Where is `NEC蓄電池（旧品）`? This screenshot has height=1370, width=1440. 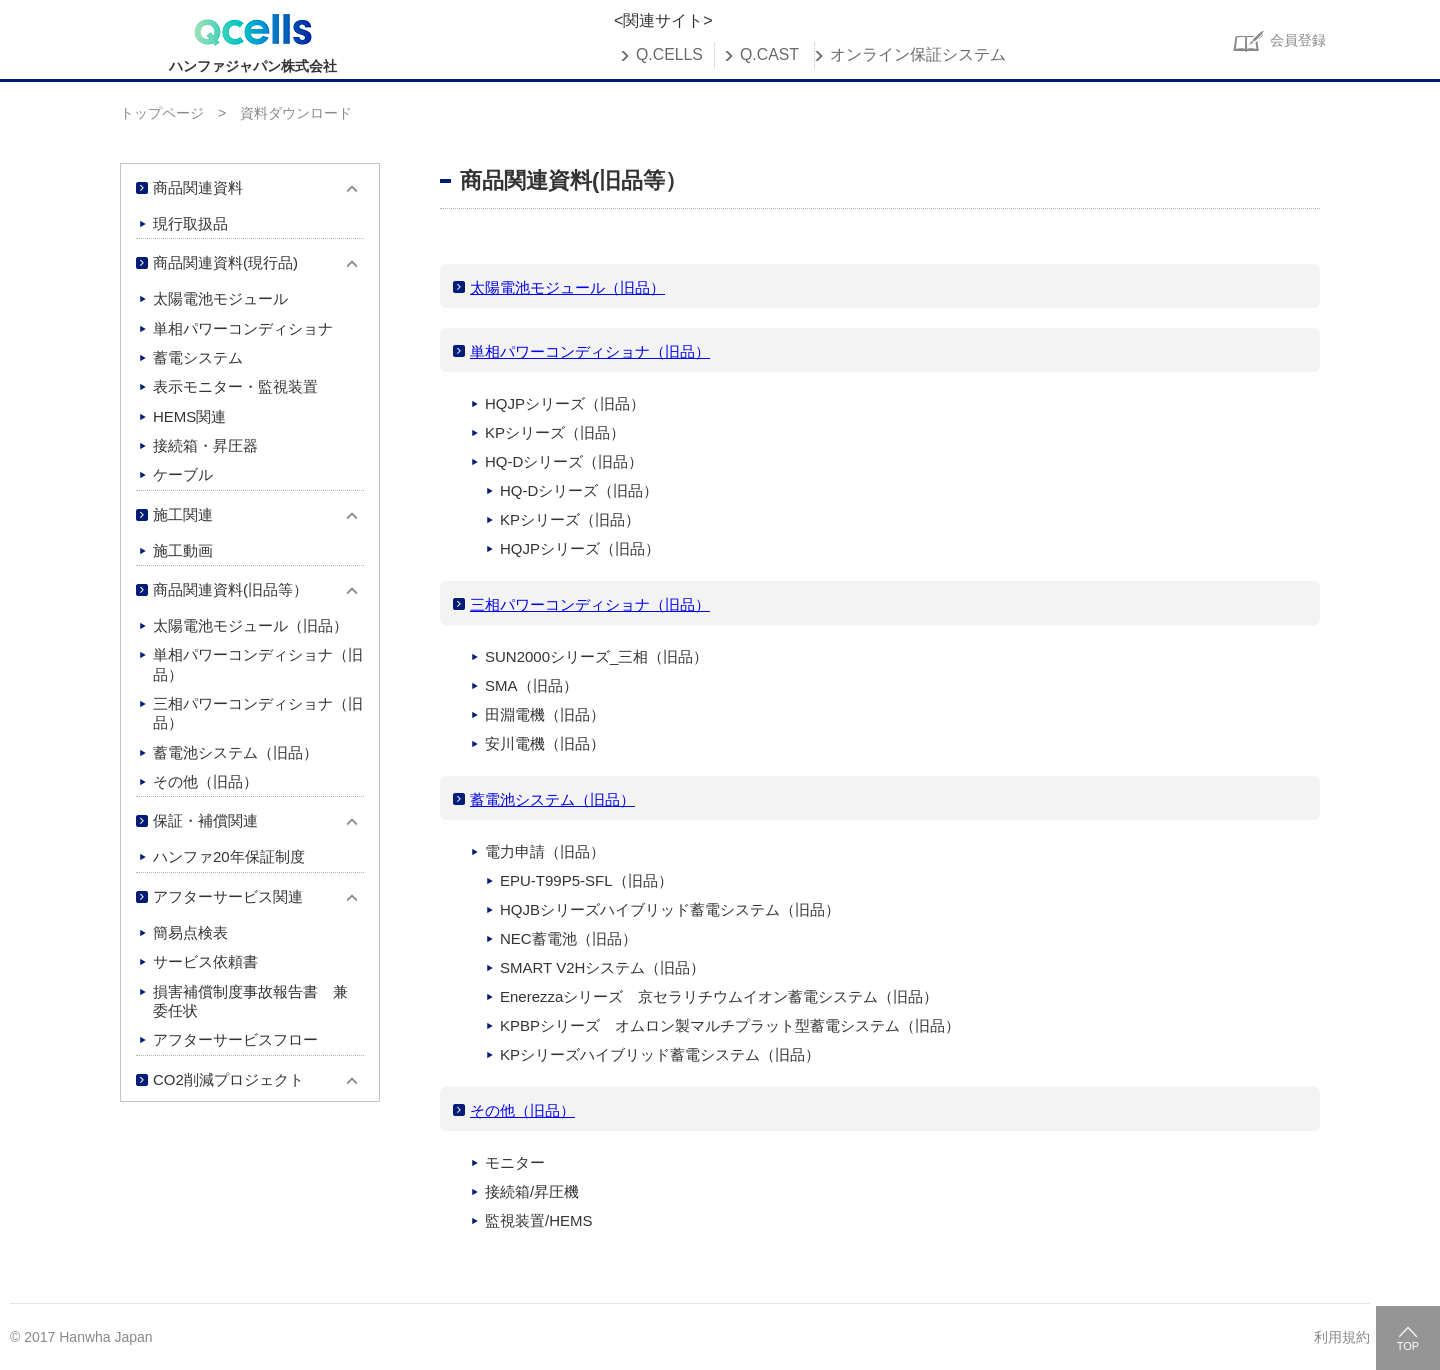 NEC蓄電池（旧品） is located at coordinates (568, 938).